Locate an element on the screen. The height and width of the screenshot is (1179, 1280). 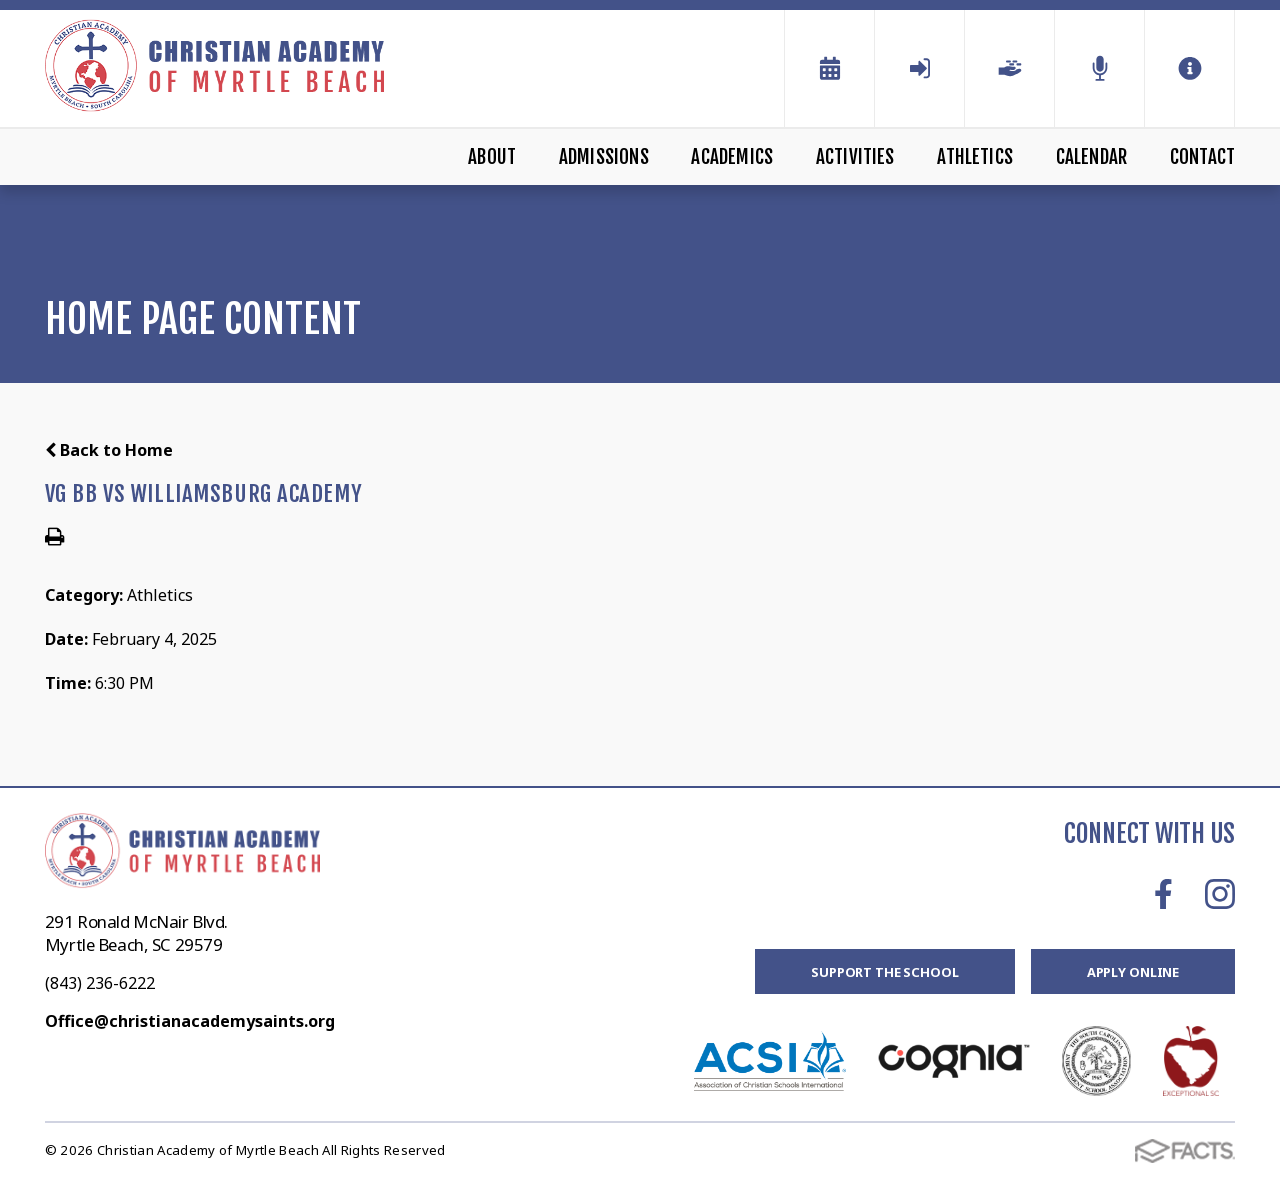
Contact is located at coordinates (1202, 157).